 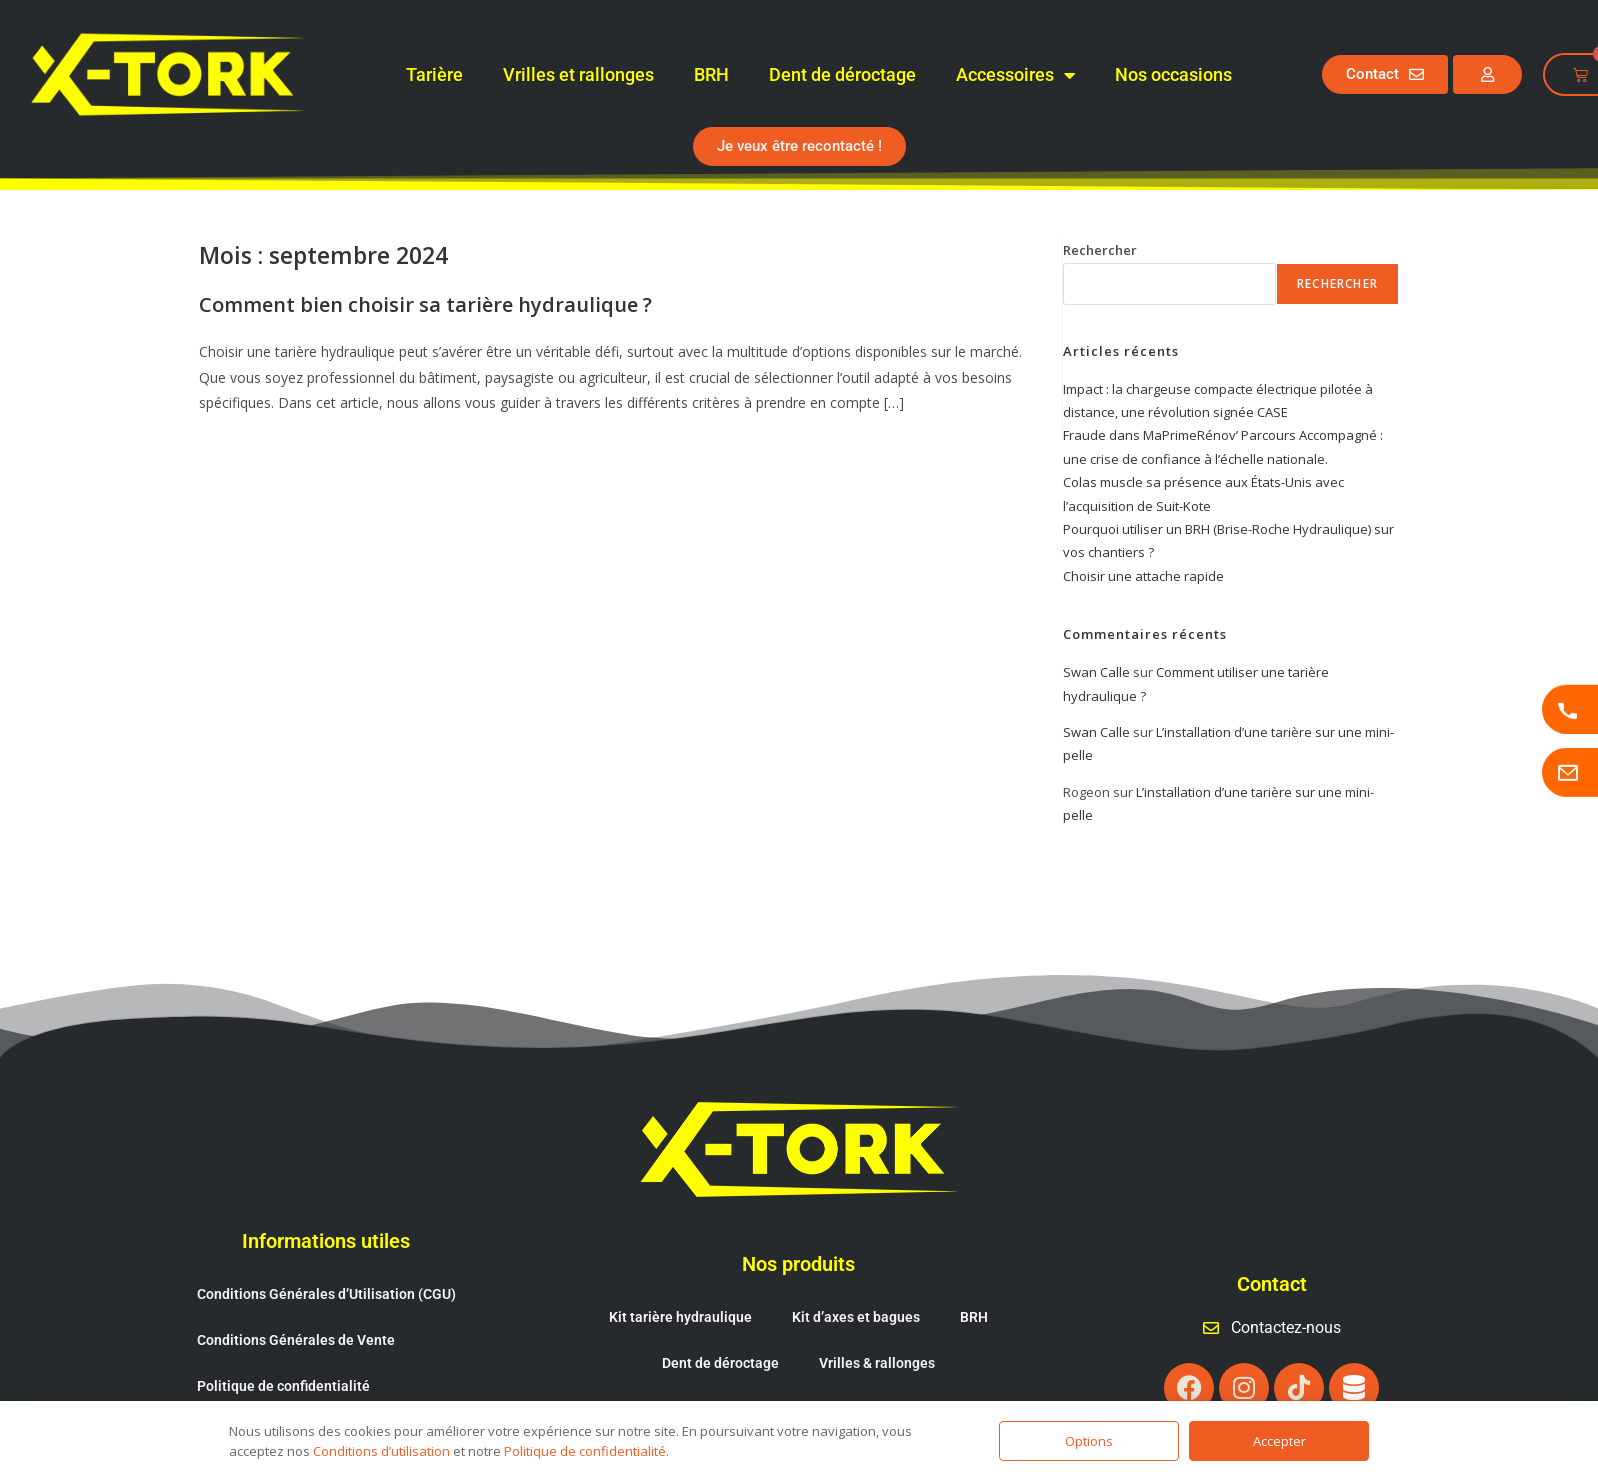 I want to click on Tarière, so click(x=434, y=74).